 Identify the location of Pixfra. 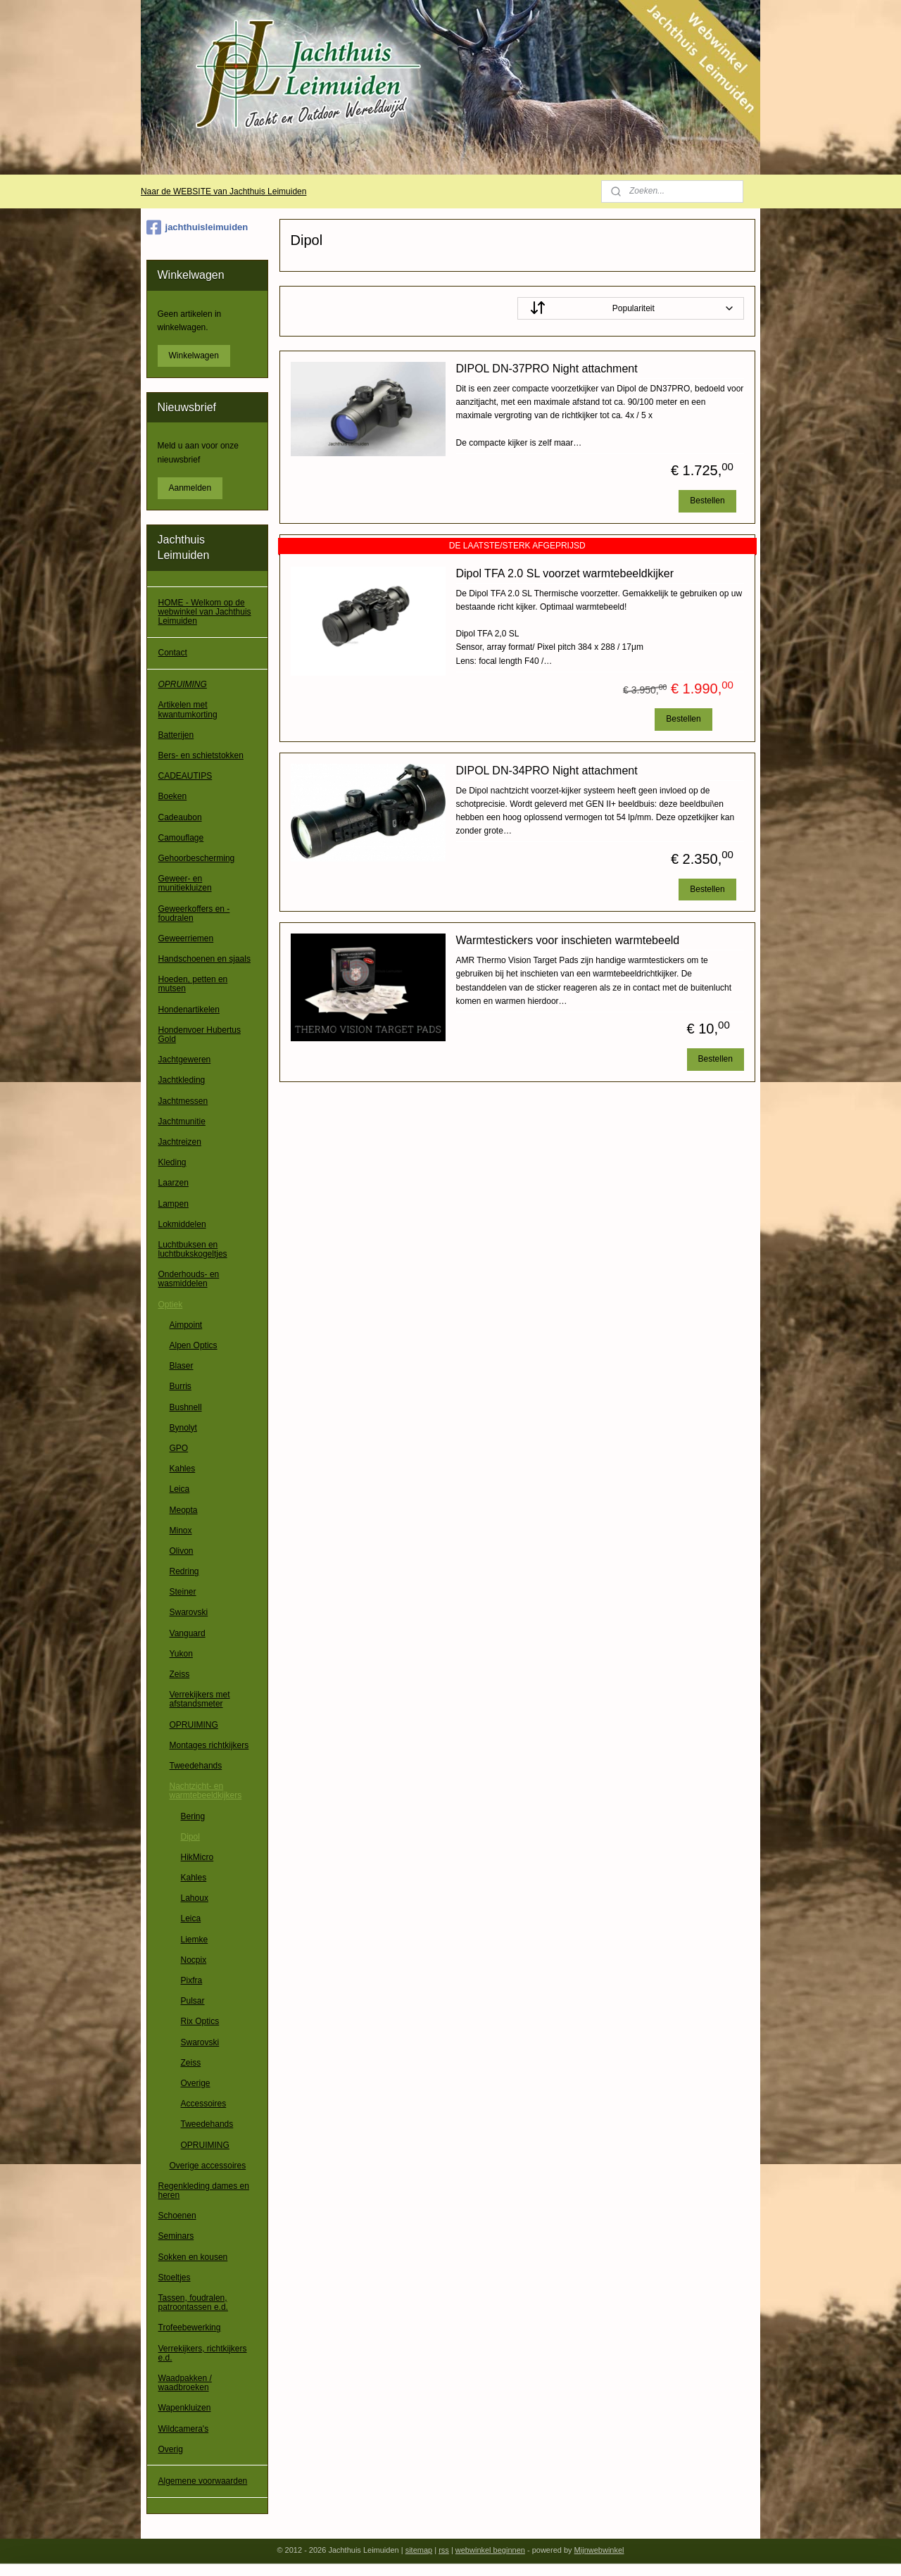
(192, 1980).